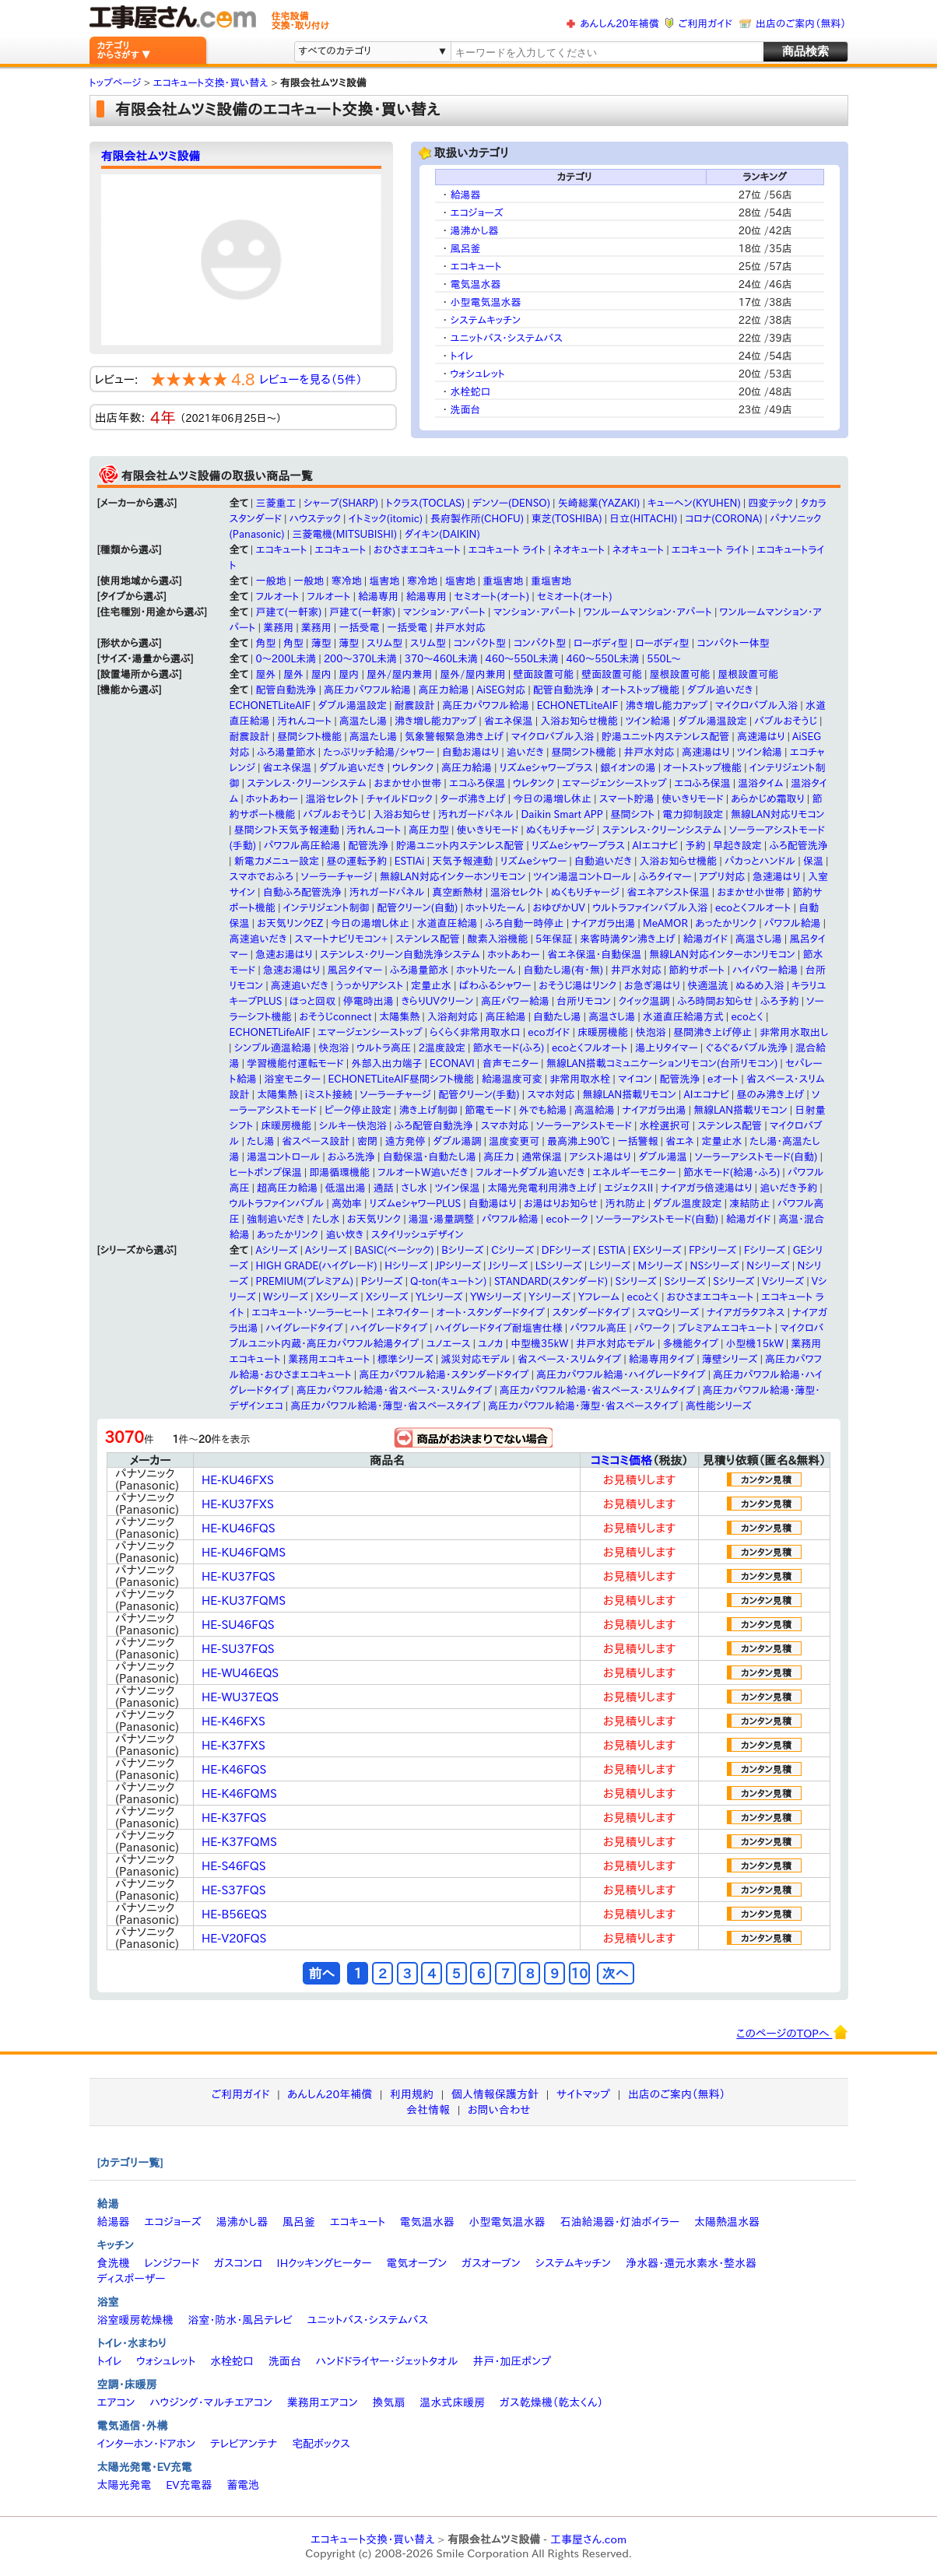  I want to click on ガスオーブン, so click(491, 2263).